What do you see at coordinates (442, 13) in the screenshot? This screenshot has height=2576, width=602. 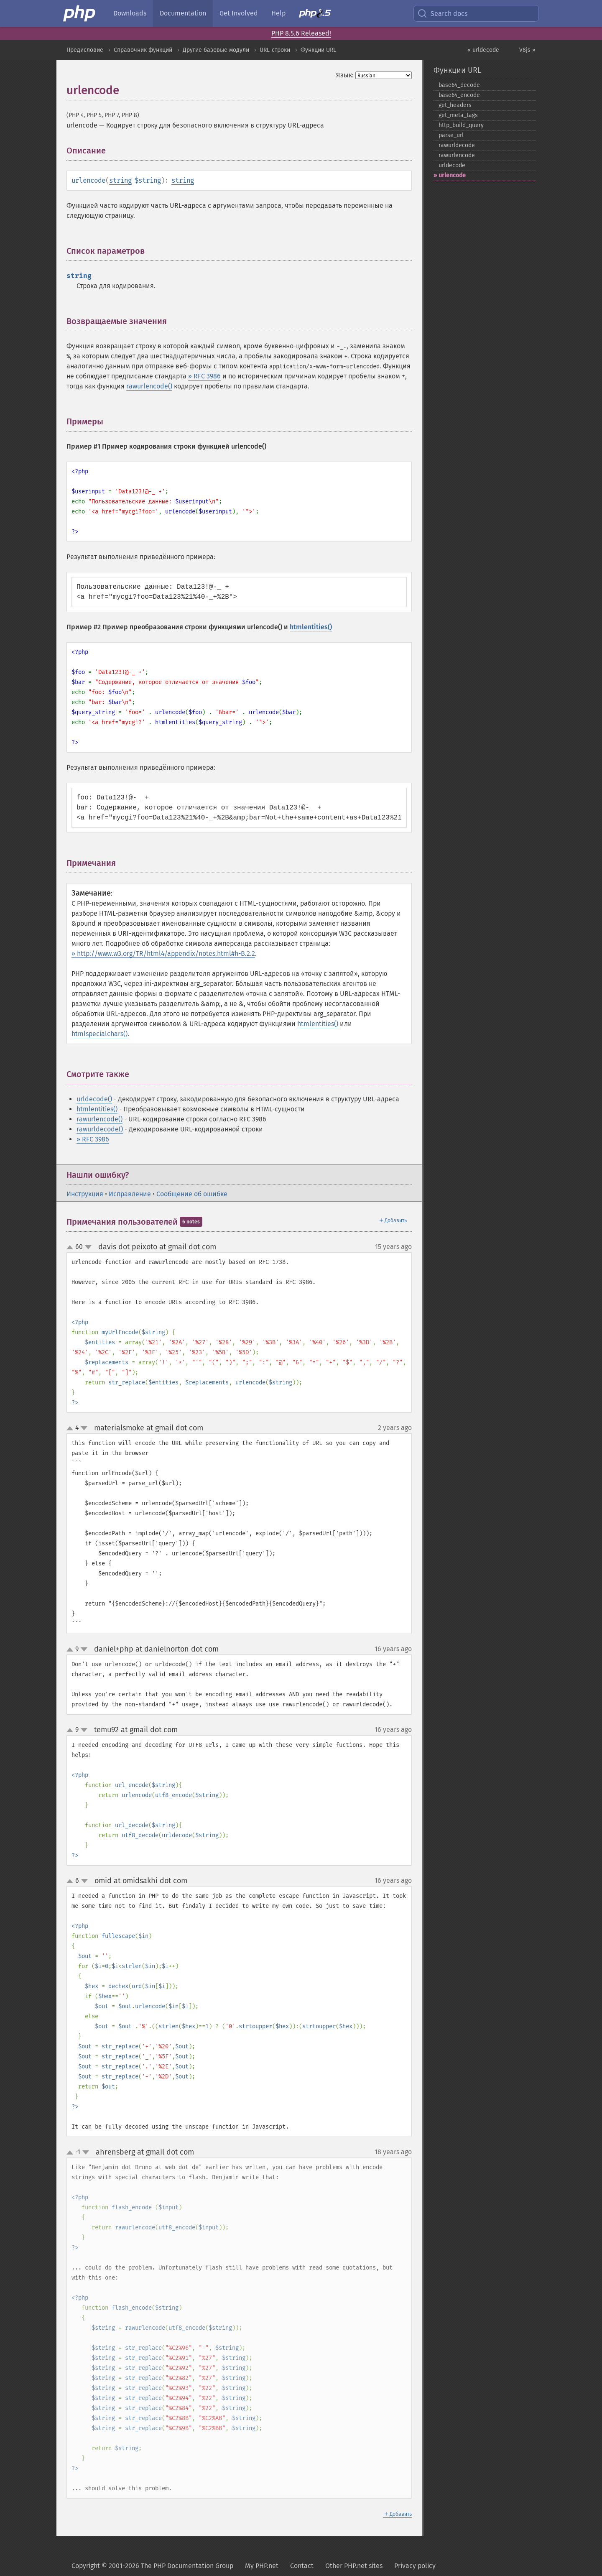 I see `Search docs` at bounding box center [442, 13].